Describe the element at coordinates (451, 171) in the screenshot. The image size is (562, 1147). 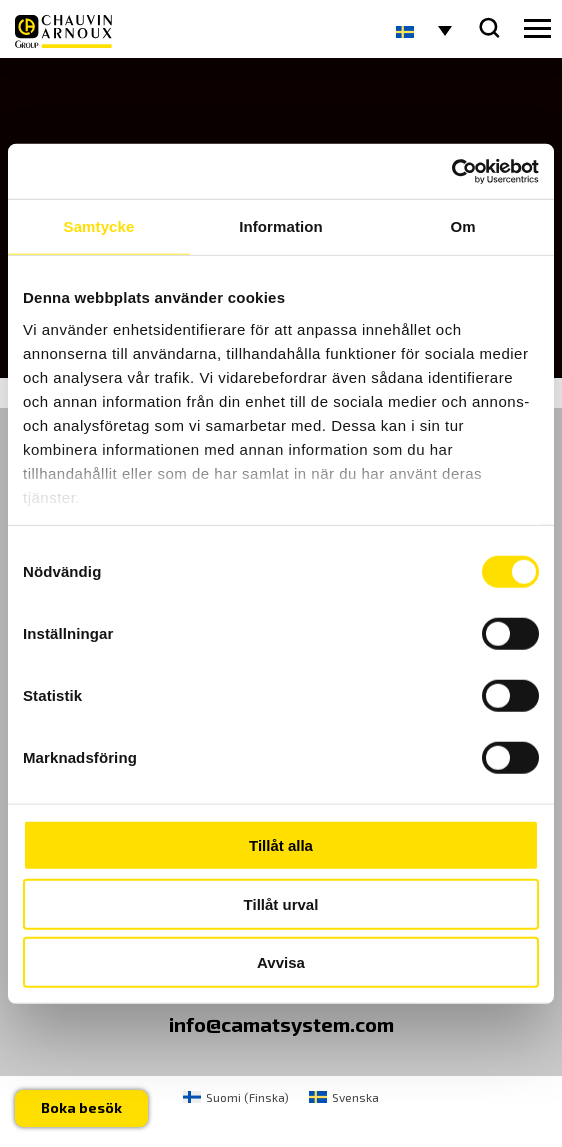
I see `[Usercentrics Cookiebot - opens in a new window]` at that location.